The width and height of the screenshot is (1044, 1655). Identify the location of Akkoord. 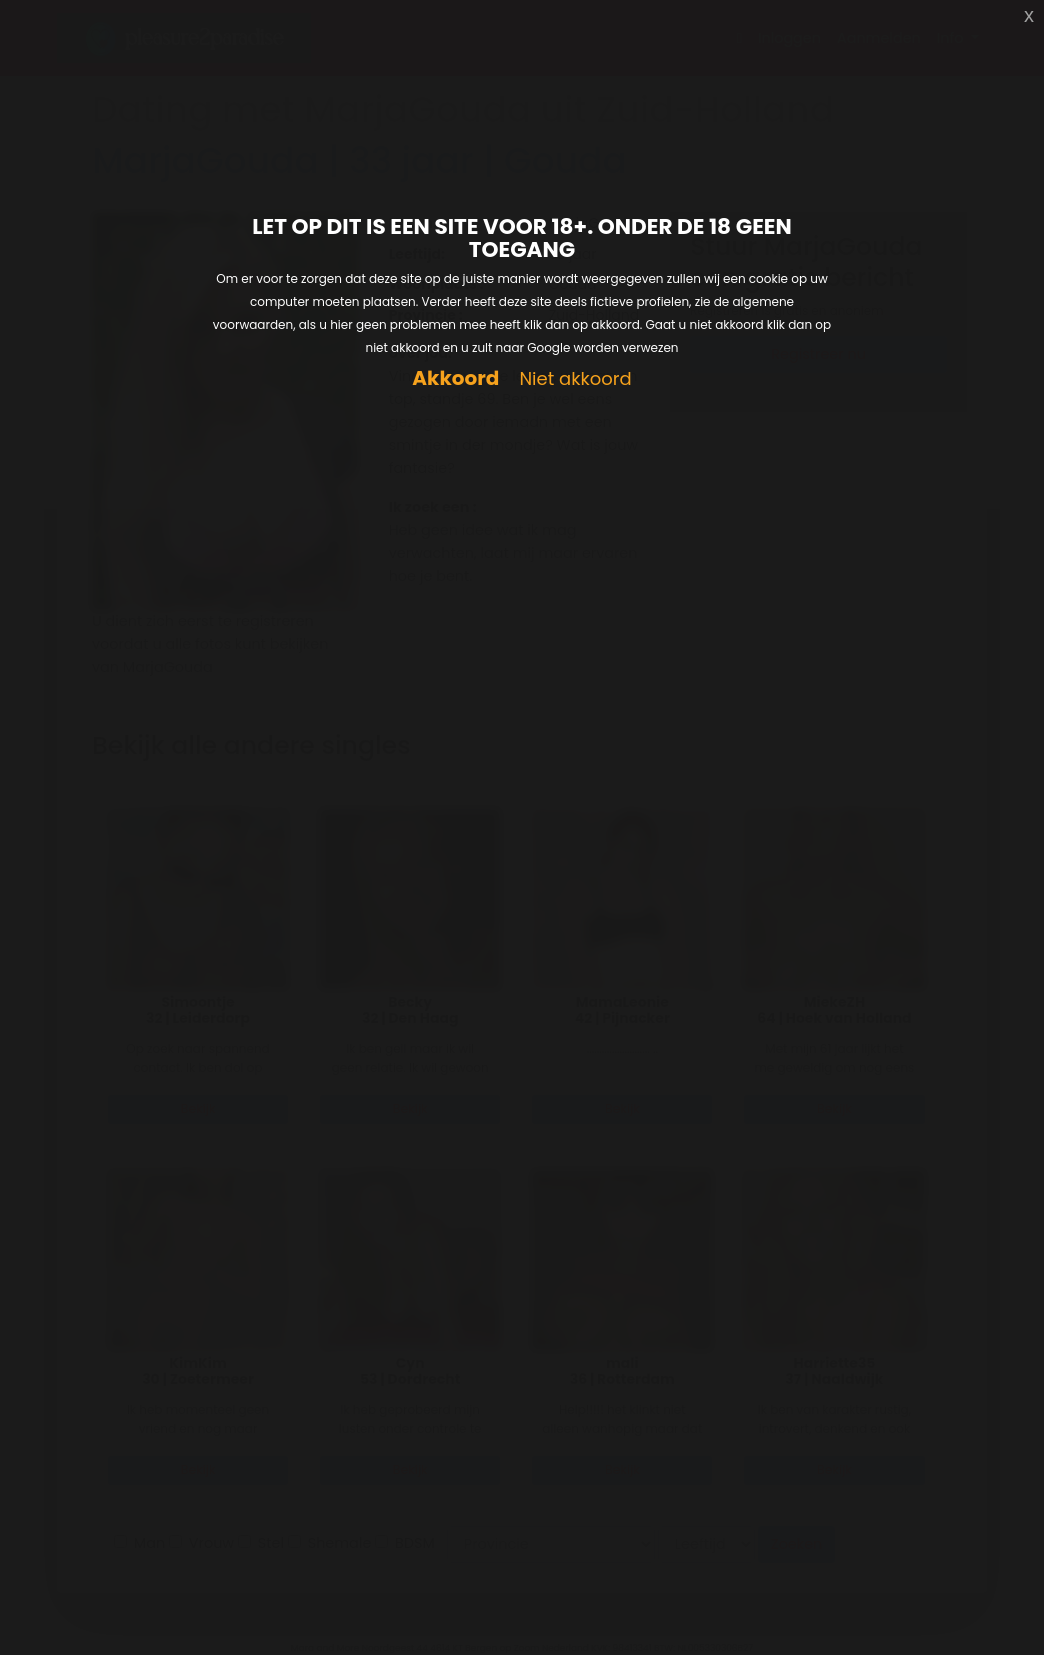
(455, 378).